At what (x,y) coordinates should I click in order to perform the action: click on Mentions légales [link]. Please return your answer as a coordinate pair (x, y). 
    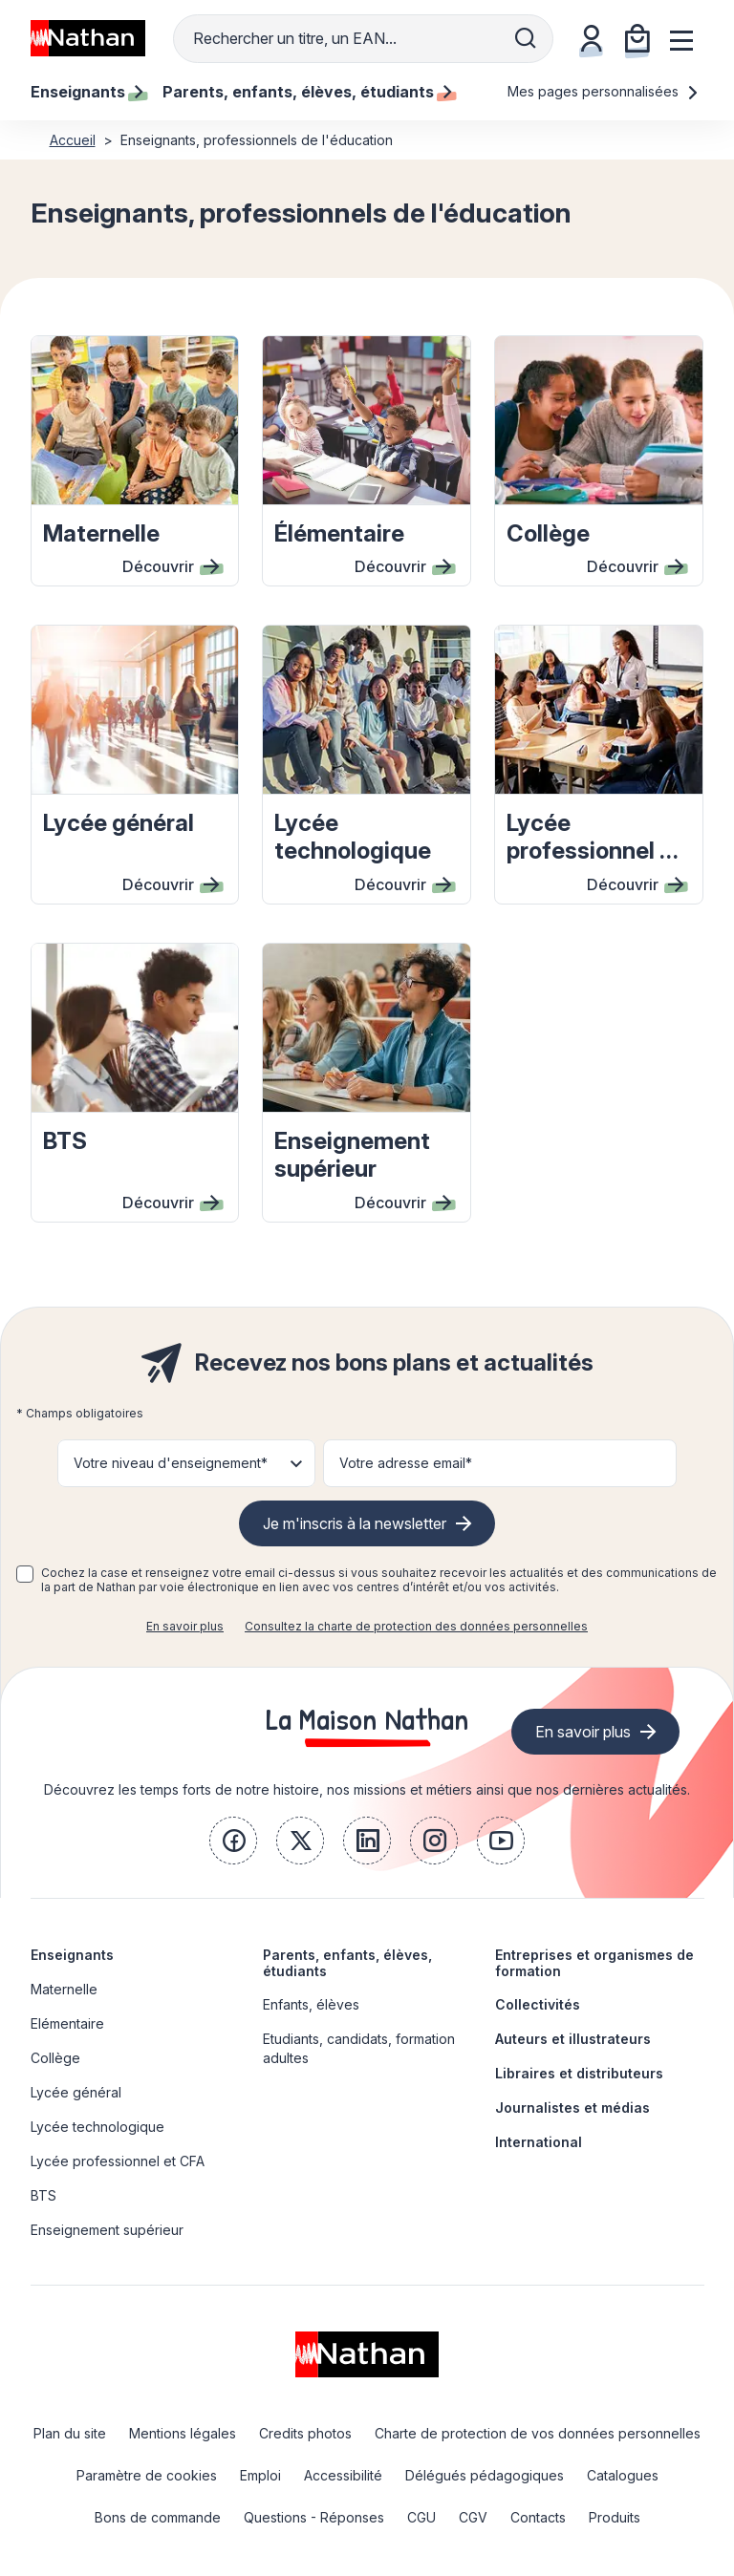
    Looking at the image, I should click on (182, 2433).